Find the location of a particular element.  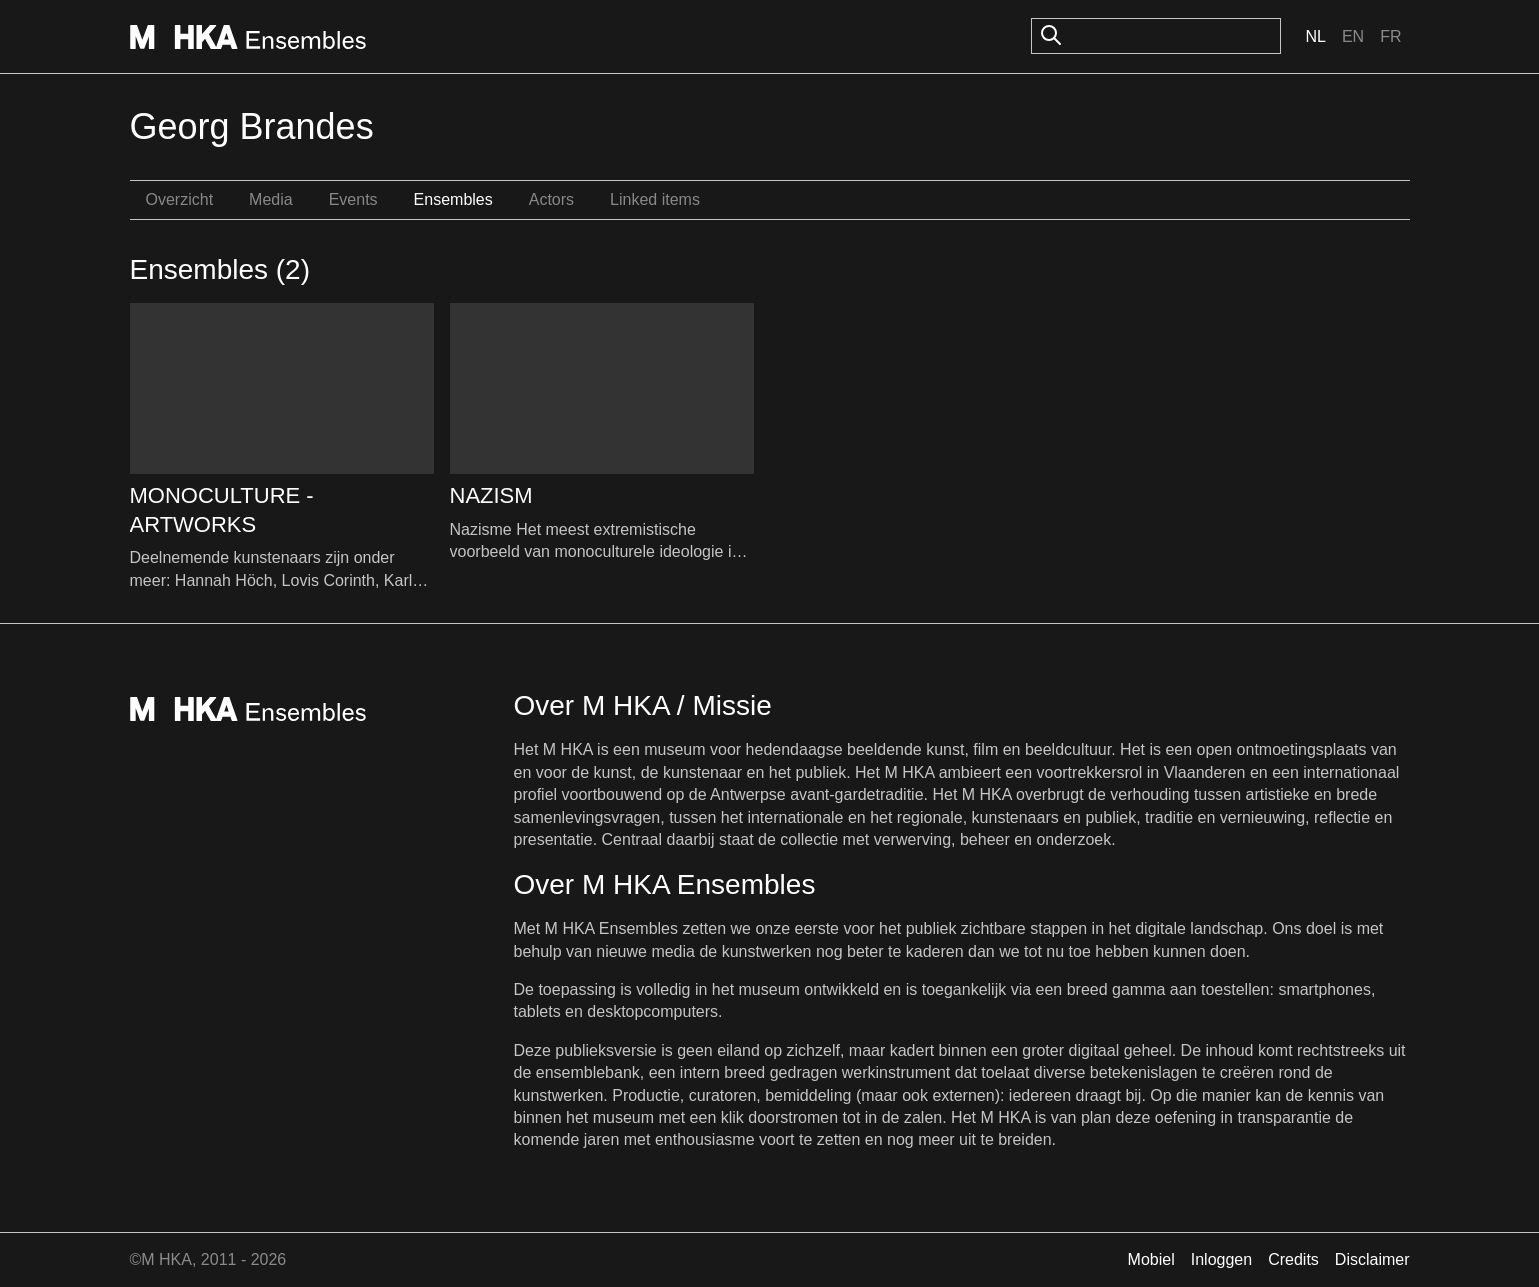

Mobiel is located at coordinates (1151, 1259).